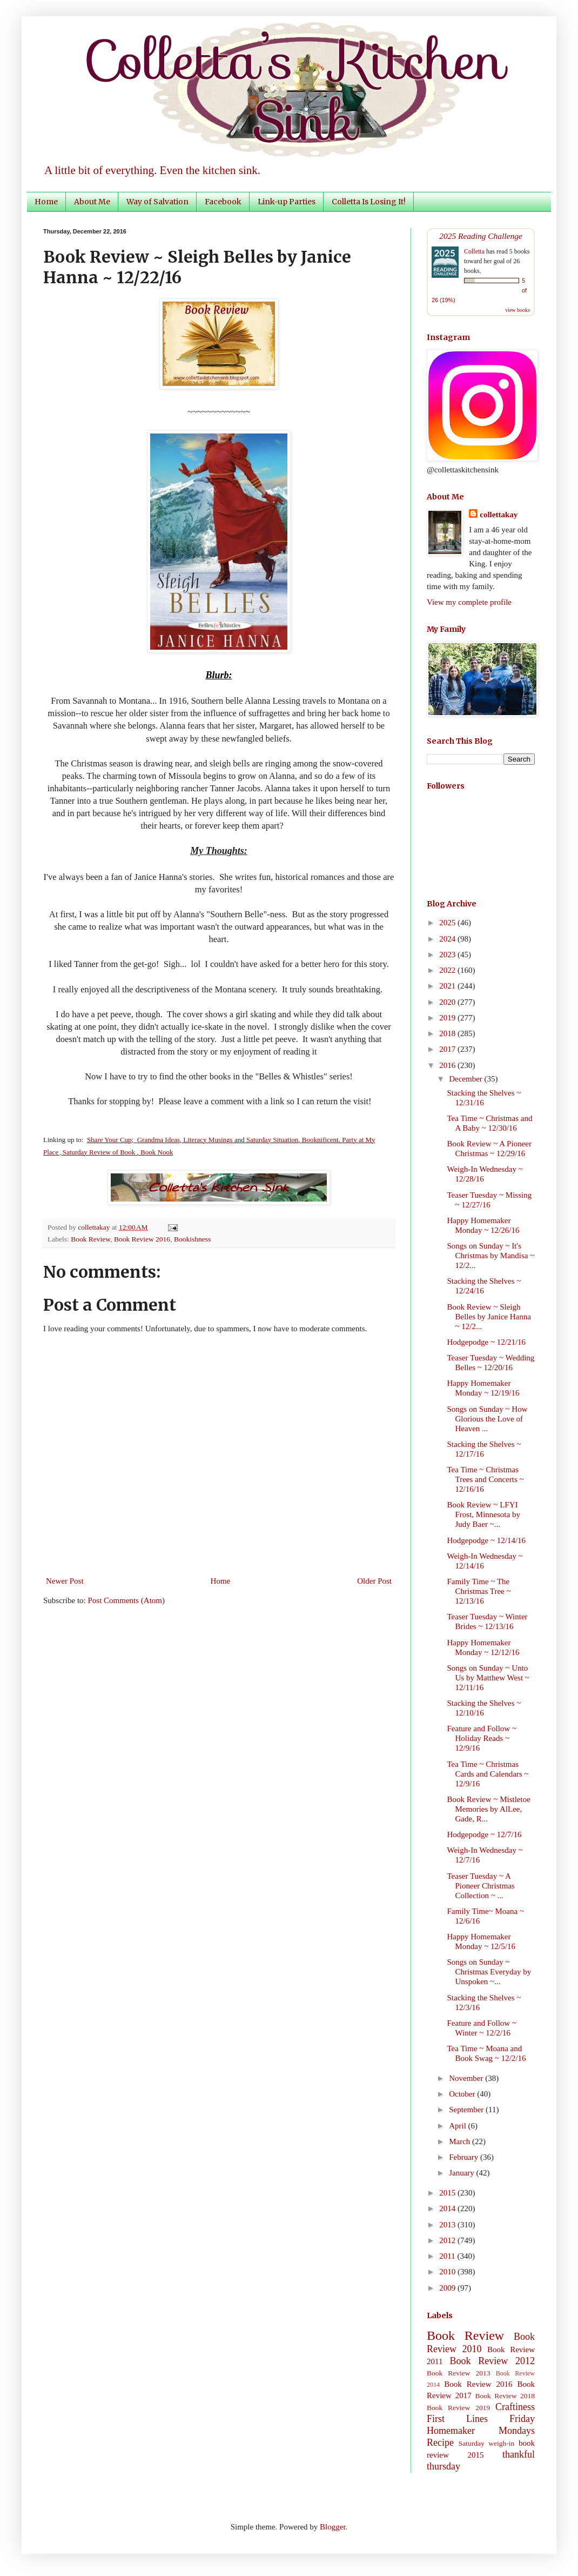 The height and width of the screenshot is (2576, 578). What do you see at coordinates (448, 2240) in the screenshot?
I see `2012` at bounding box center [448, 2240].